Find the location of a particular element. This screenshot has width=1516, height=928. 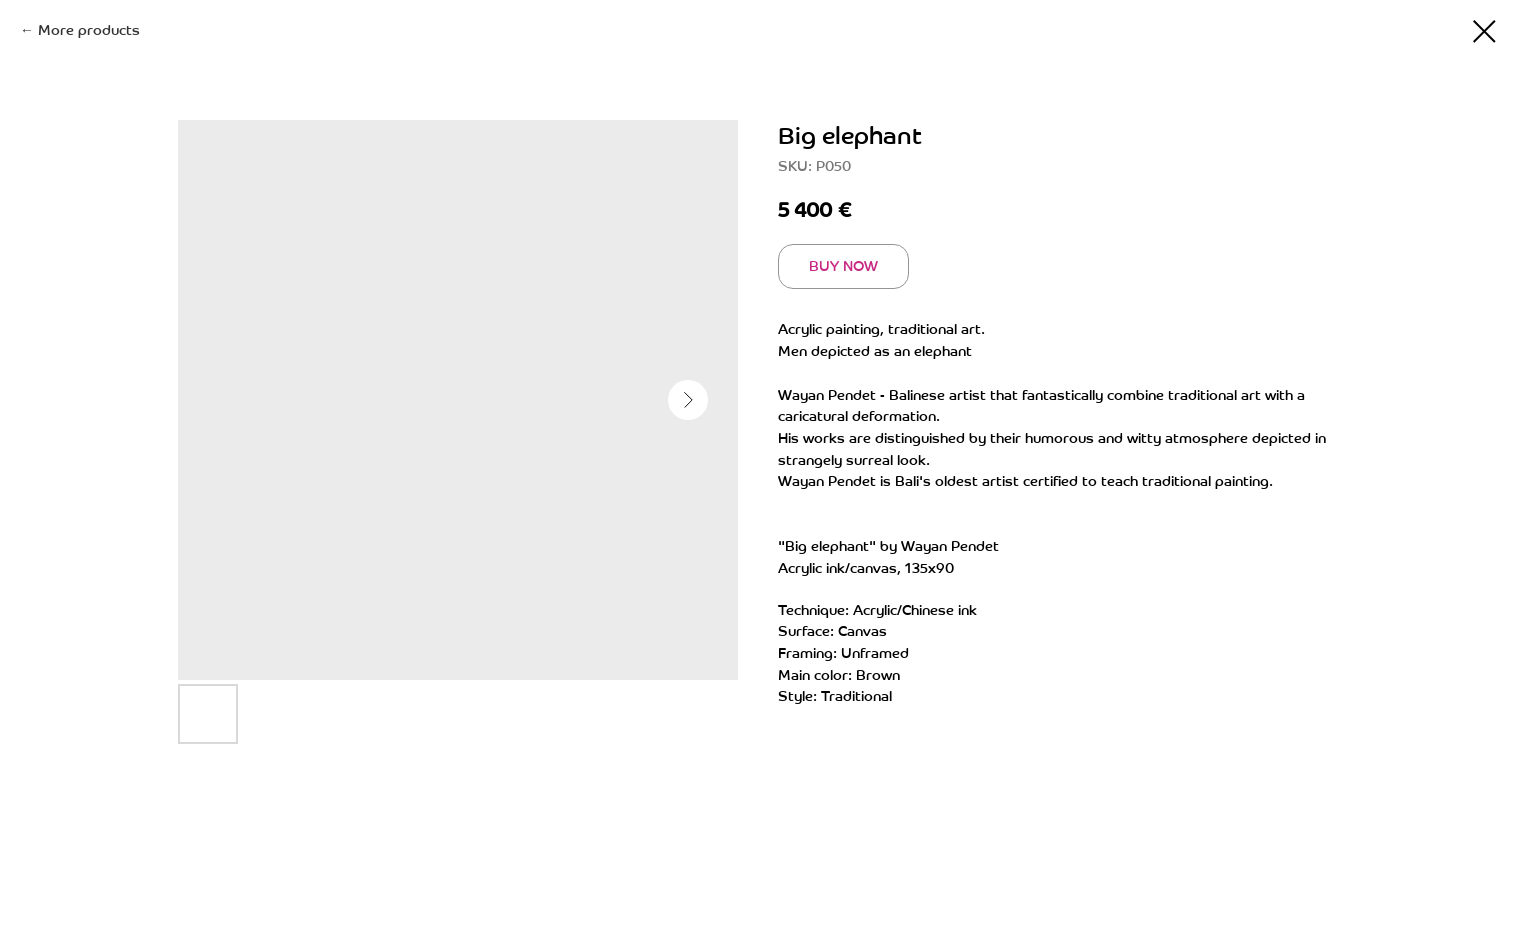

More products is located at coordinates (89, 30).